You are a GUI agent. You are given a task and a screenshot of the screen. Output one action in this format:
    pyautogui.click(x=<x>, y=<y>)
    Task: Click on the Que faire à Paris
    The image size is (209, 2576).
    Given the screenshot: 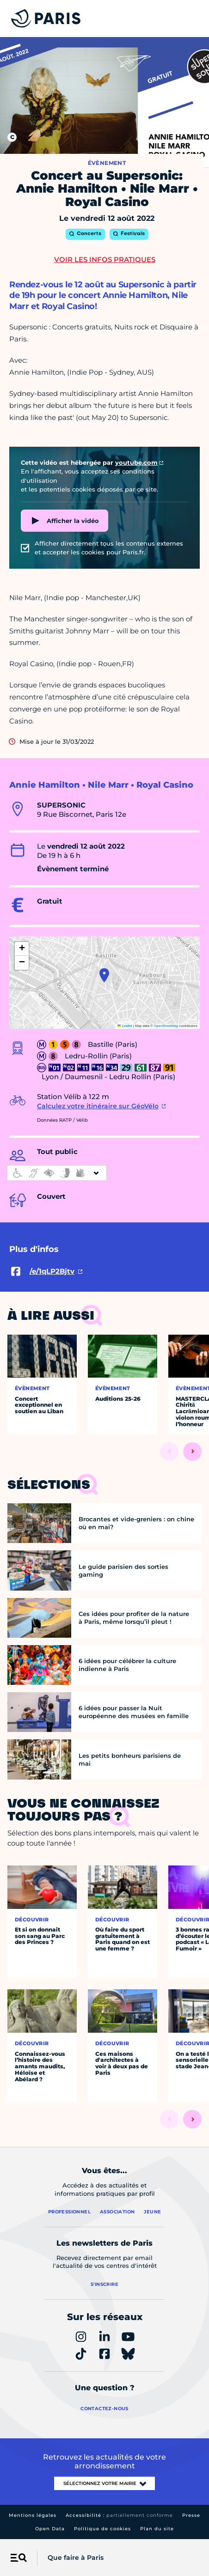 What is the action you would take?
    pyautogui.click(x=76, y=2557)
    